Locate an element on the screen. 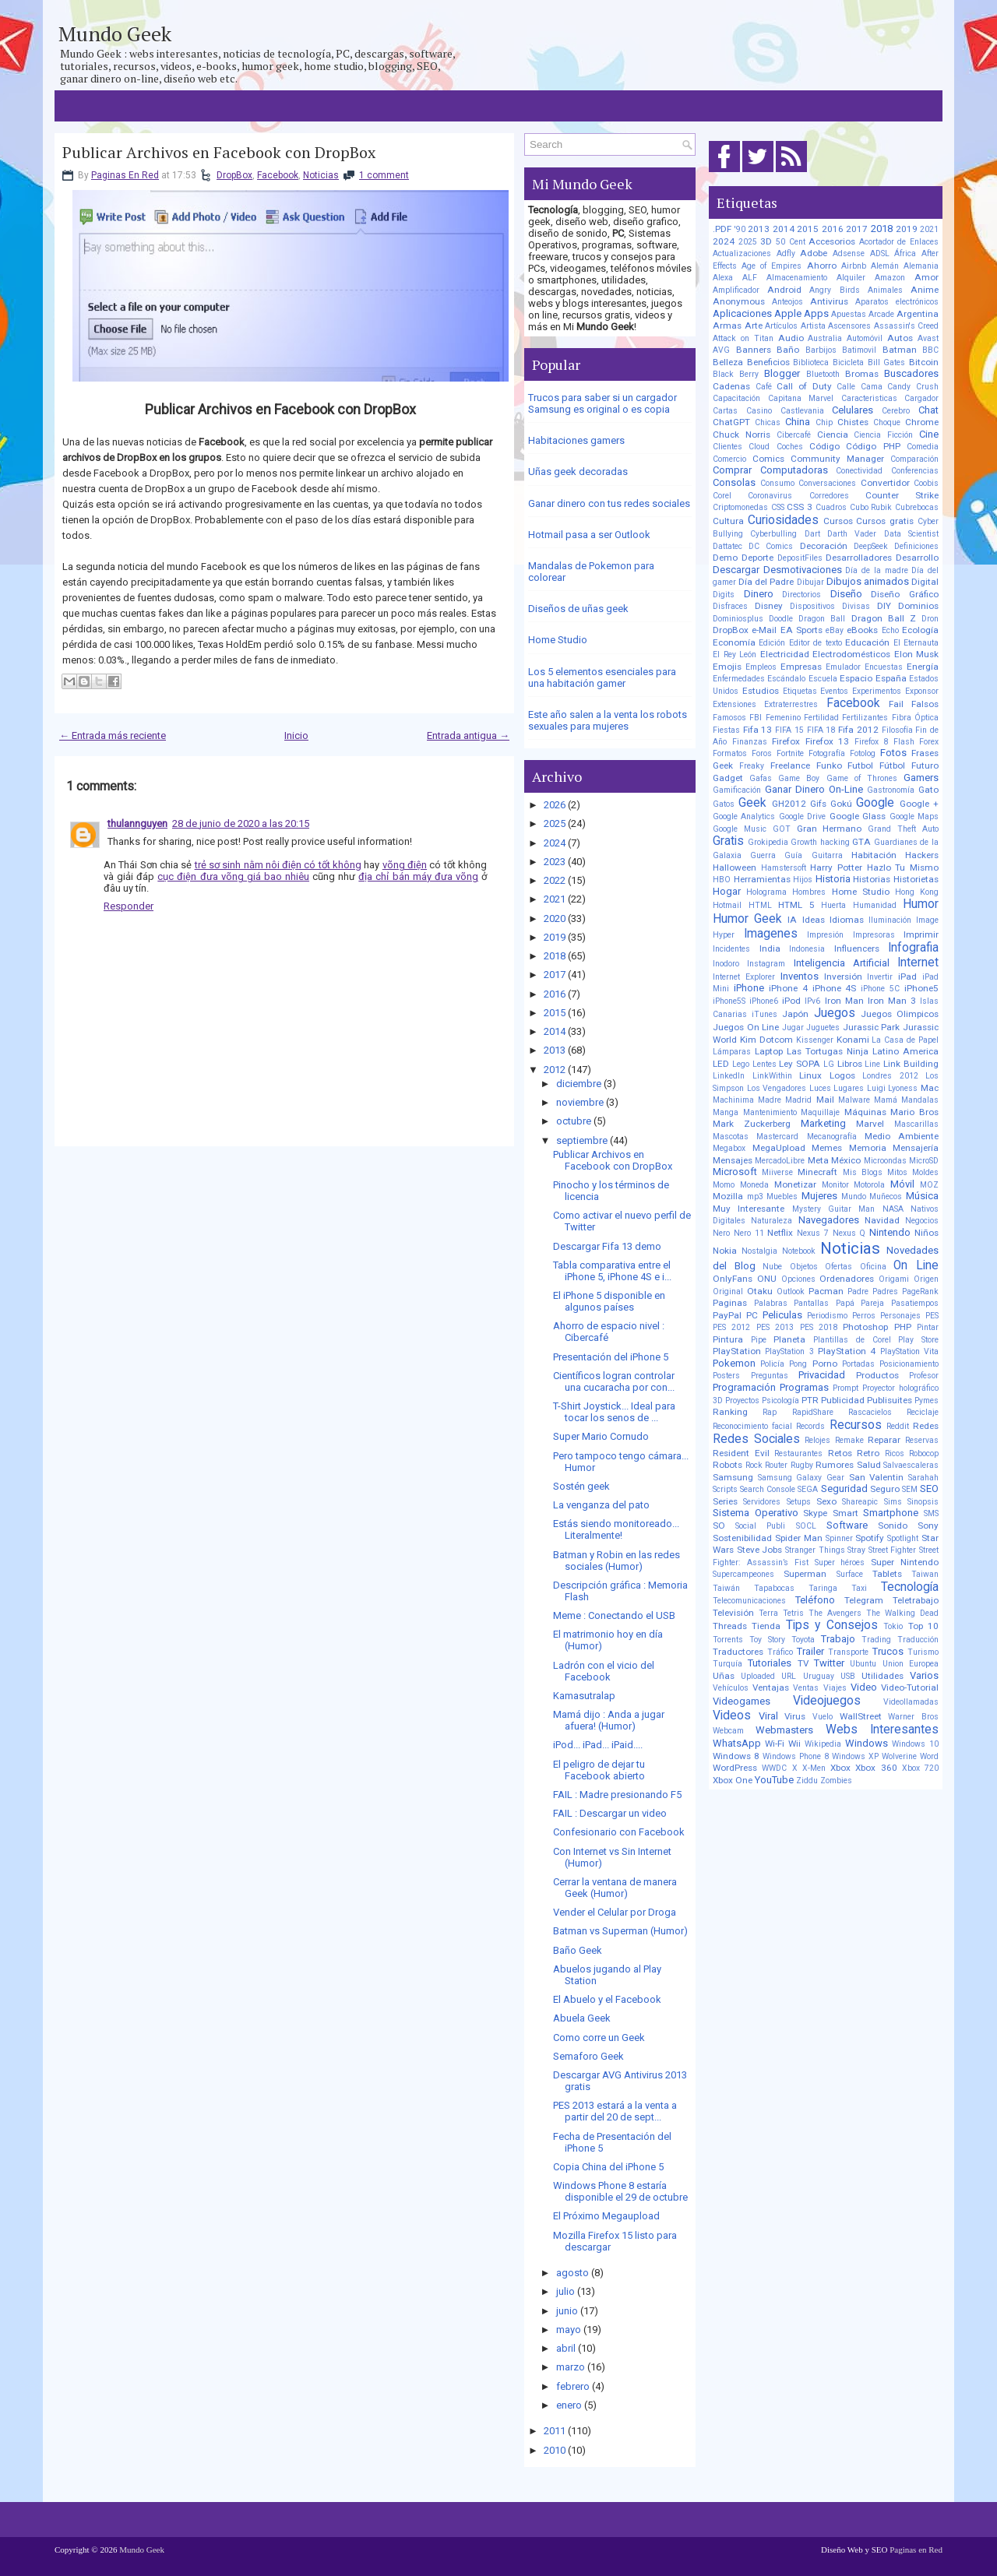 The width and height of the screenshot is (997, 2576). Amor is located at coordinates (926, 277).